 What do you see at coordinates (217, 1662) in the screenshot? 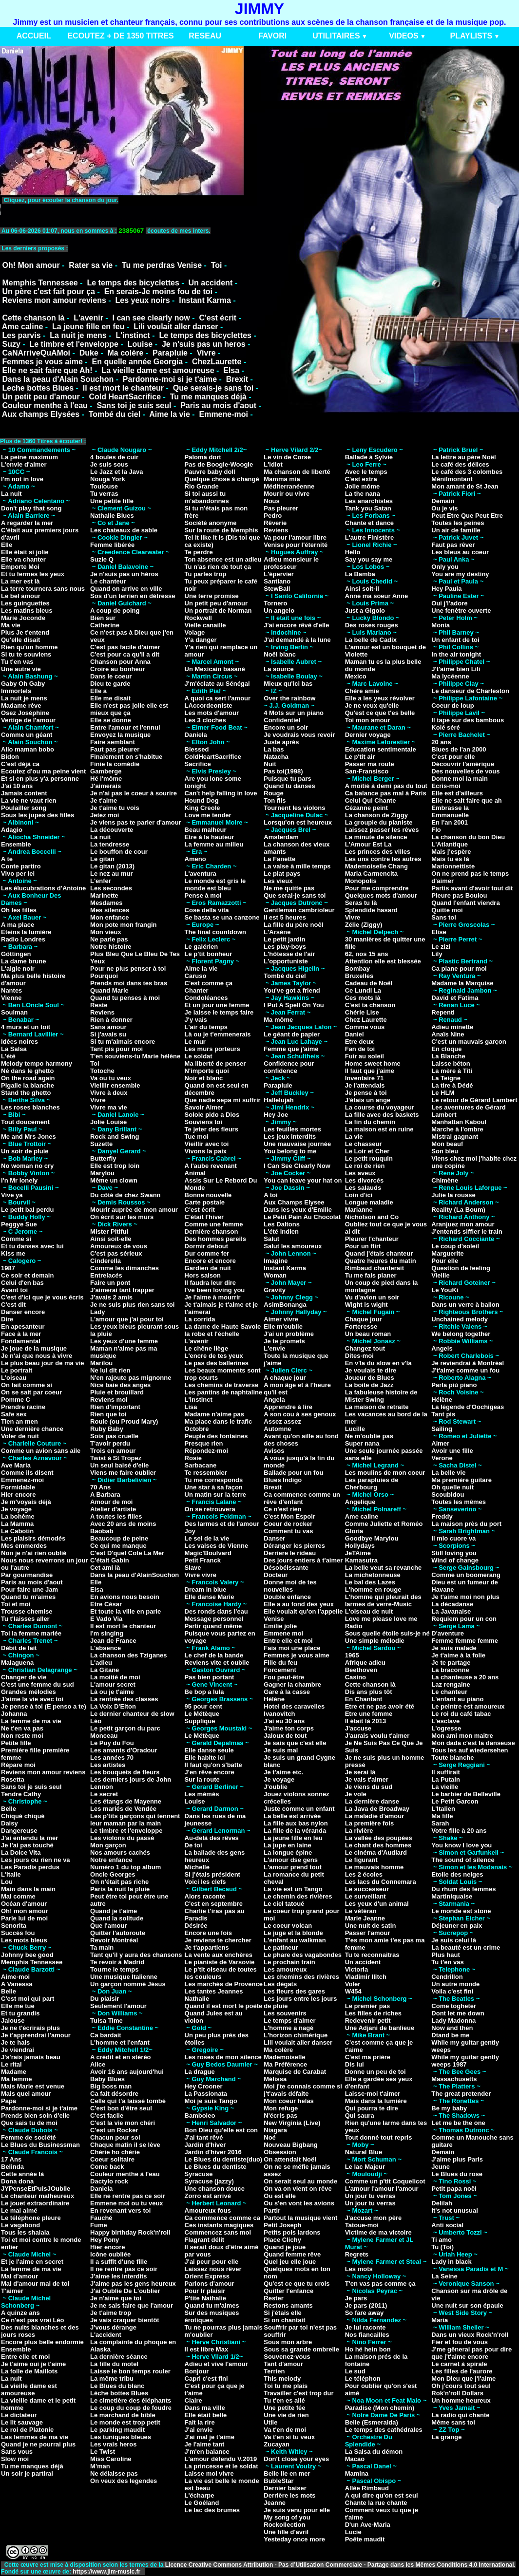
I see `Reviens vite et oublie` at bounding box center [217, 1662].